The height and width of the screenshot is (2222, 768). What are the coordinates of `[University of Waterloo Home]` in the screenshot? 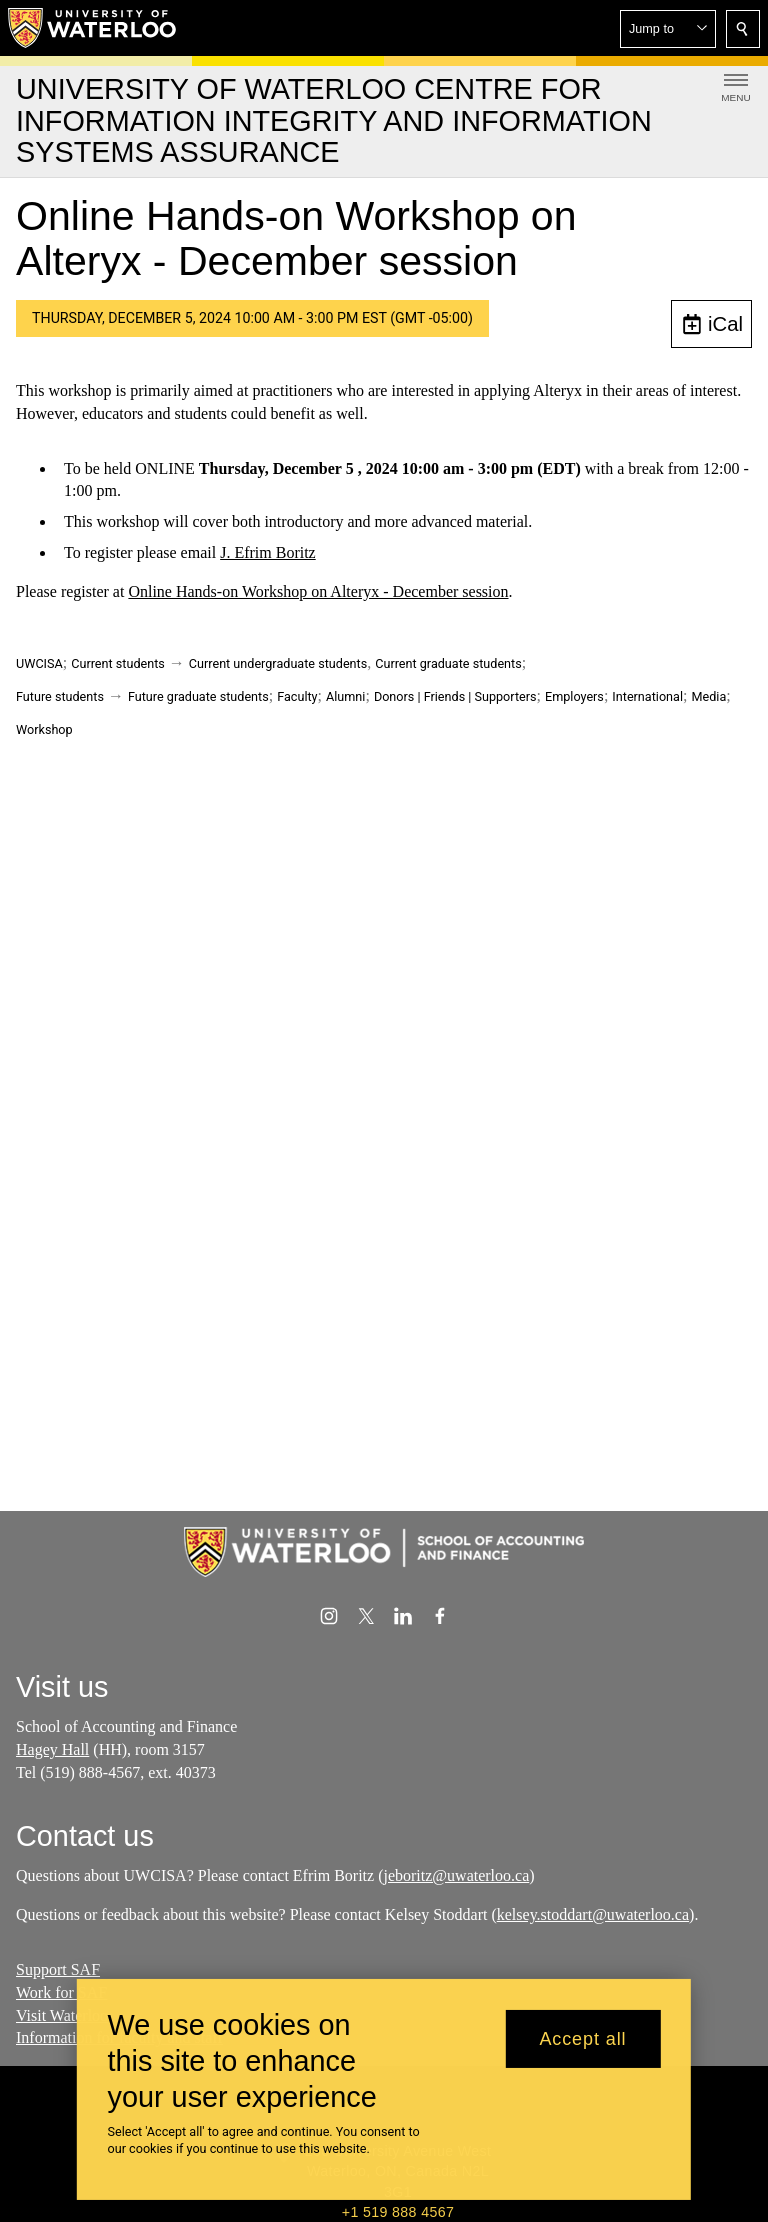 It's located at (93, 28).